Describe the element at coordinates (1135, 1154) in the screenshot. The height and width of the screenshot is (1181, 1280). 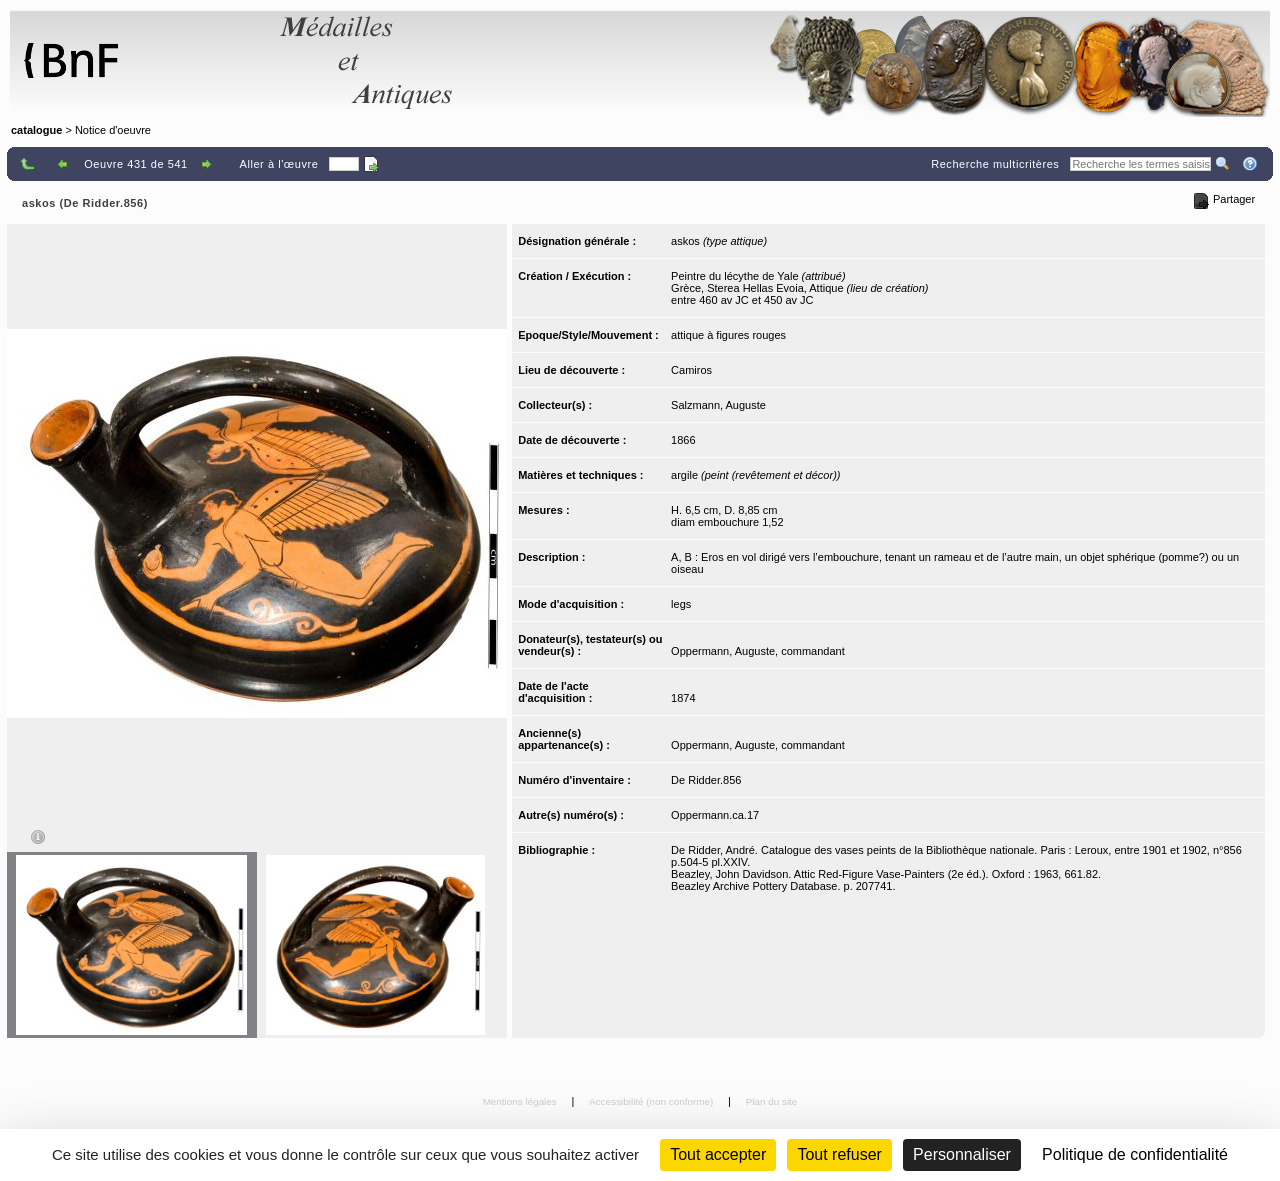
I see `Politique de confidentialité [link]` at that location.